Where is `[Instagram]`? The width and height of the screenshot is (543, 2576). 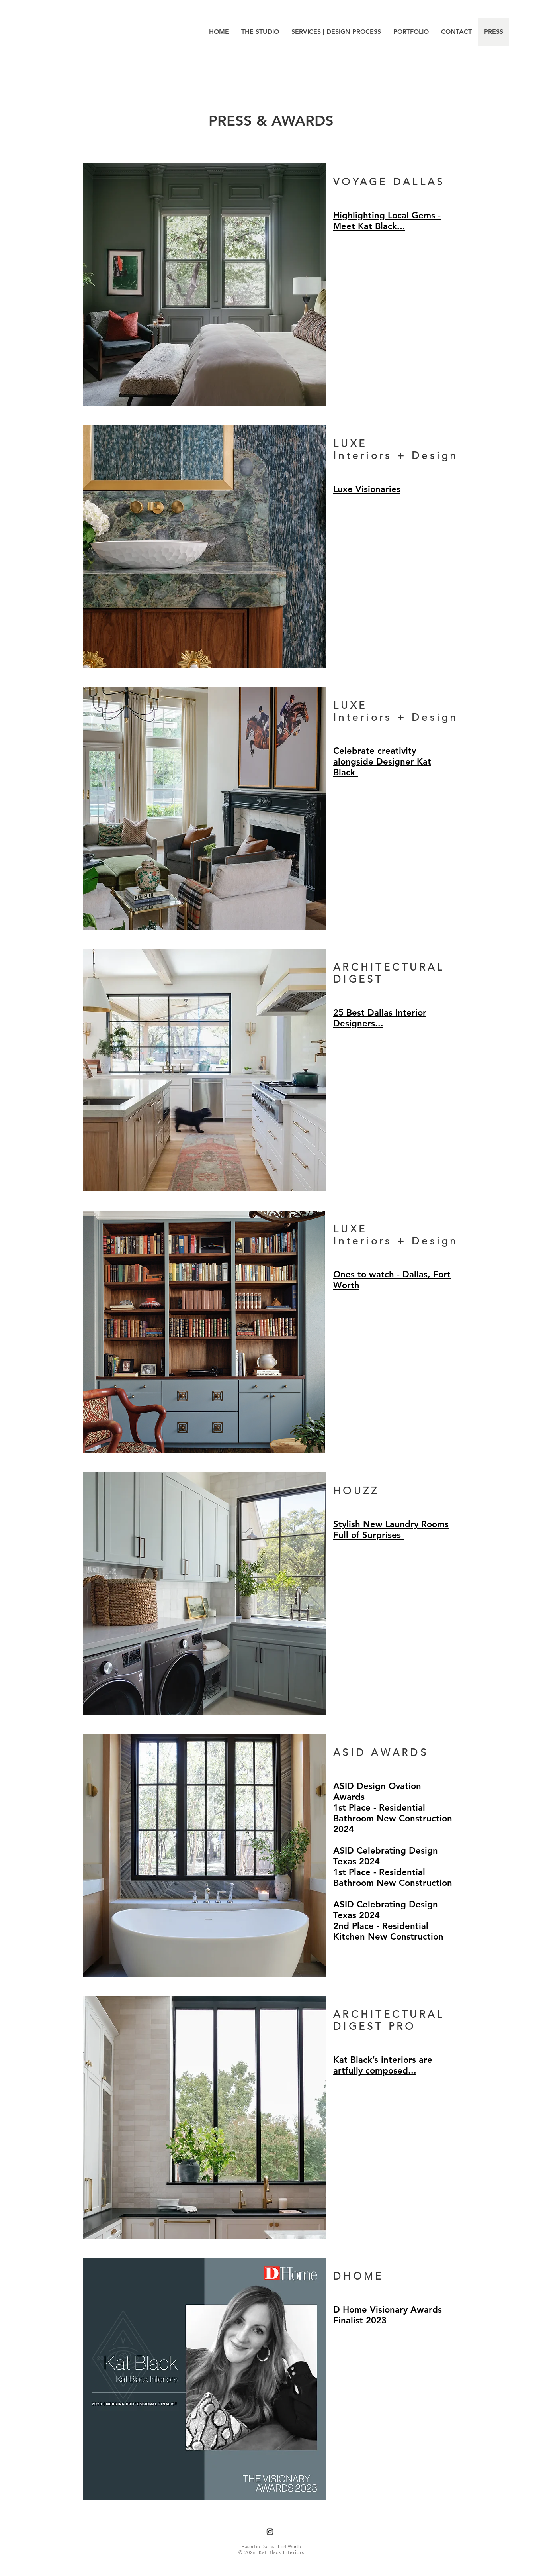 [Instagram] is located at coordinates (270, 2531).